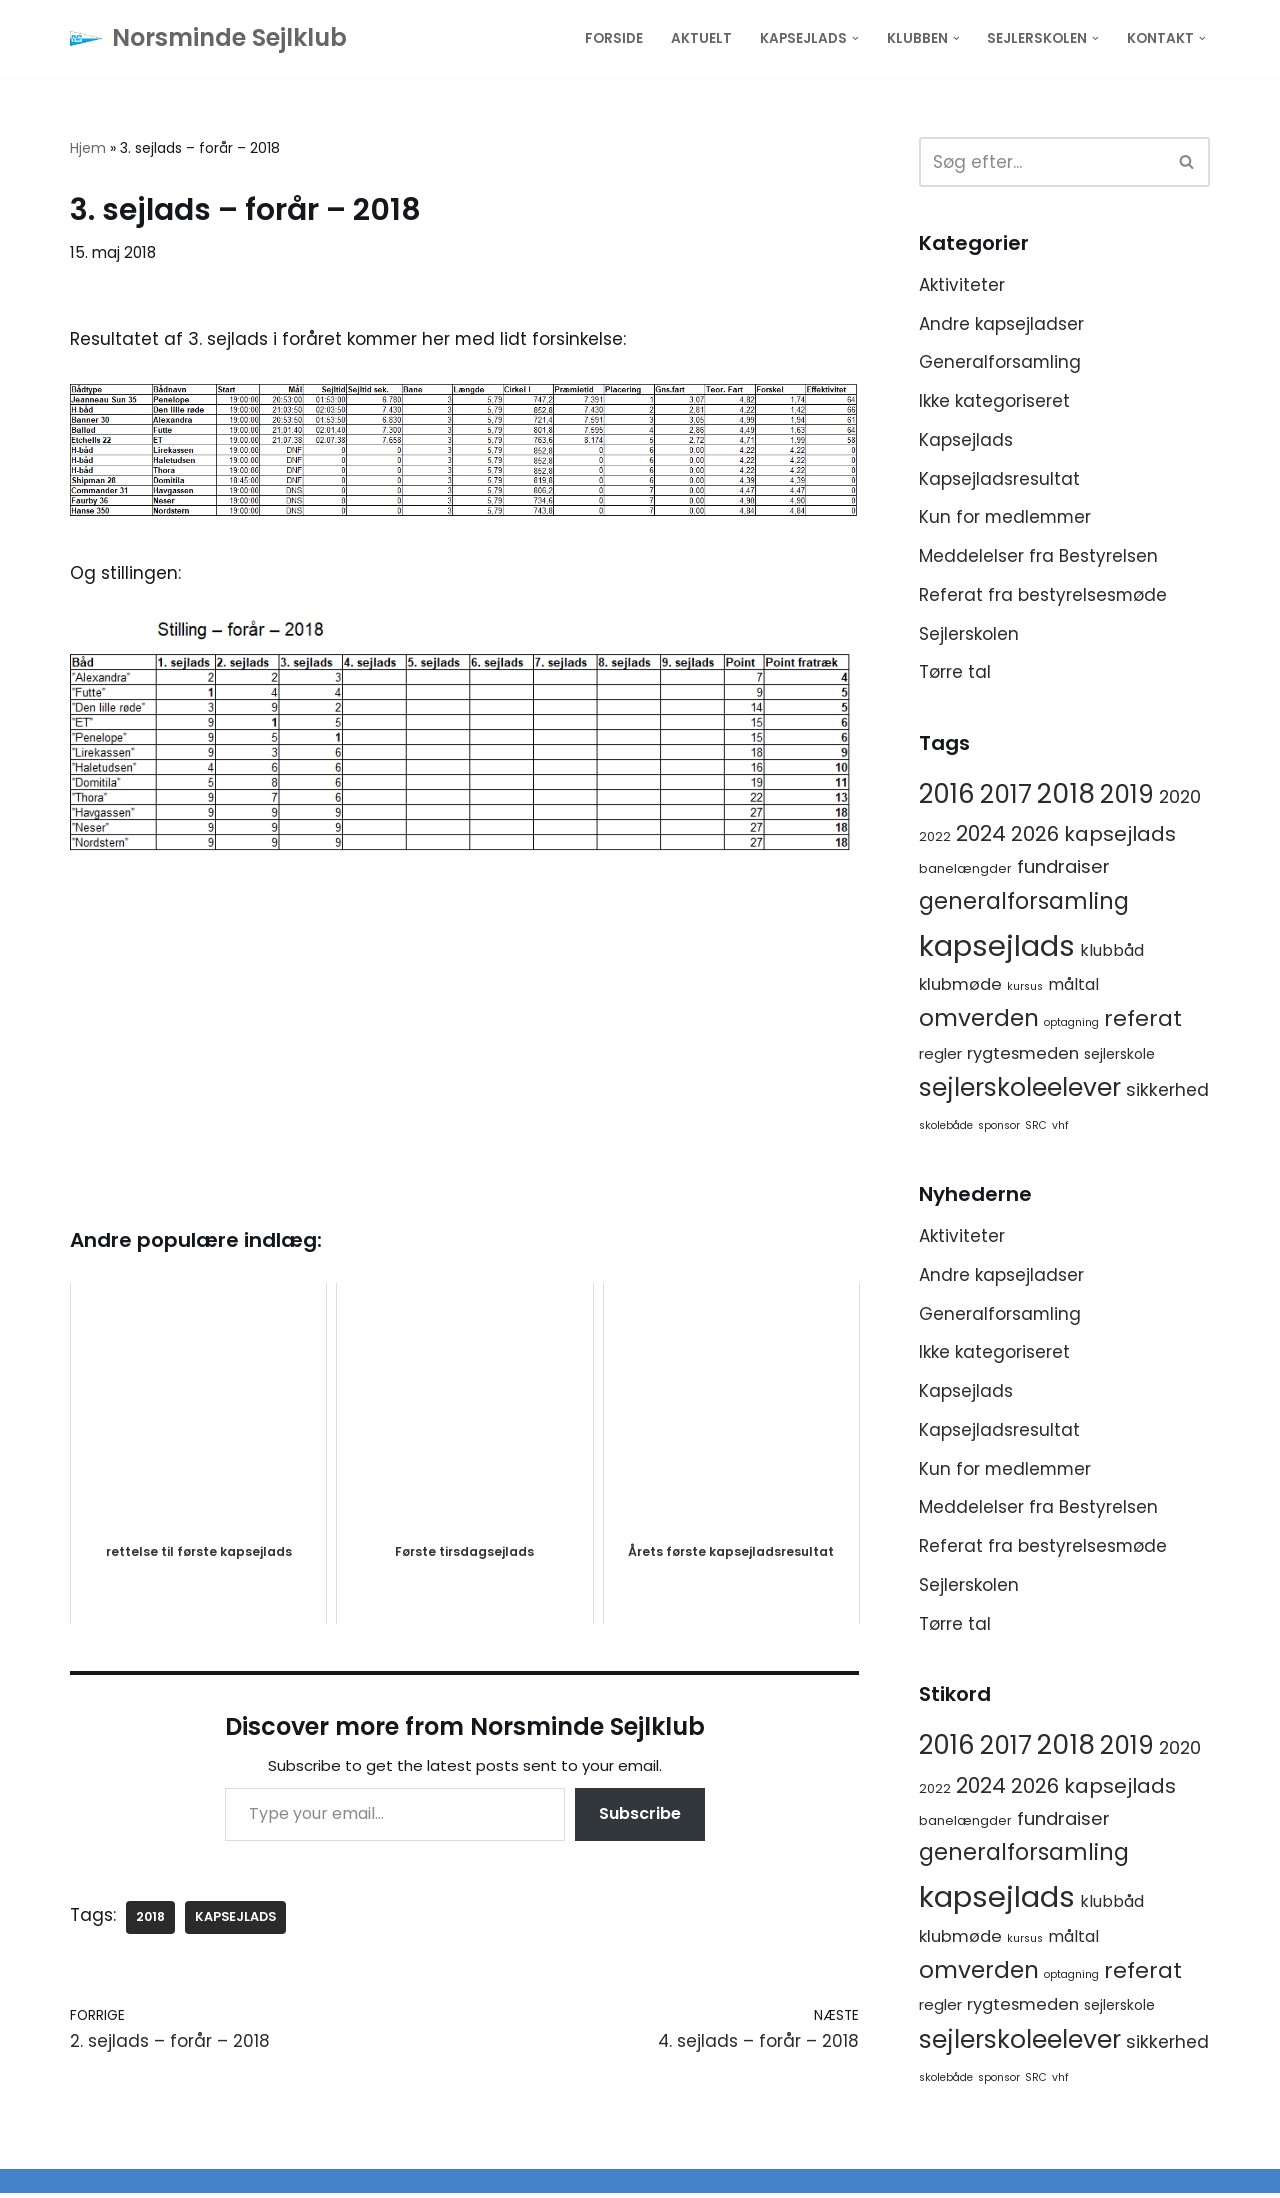 This screenshot has width=1280, height=2198. What do you see at coordinates (1020, 1089) in the screenshot?
I see `sejlerskoleelever [sejlerskoleelever (43 elementer)]` at bounding box center [1020, 1089].